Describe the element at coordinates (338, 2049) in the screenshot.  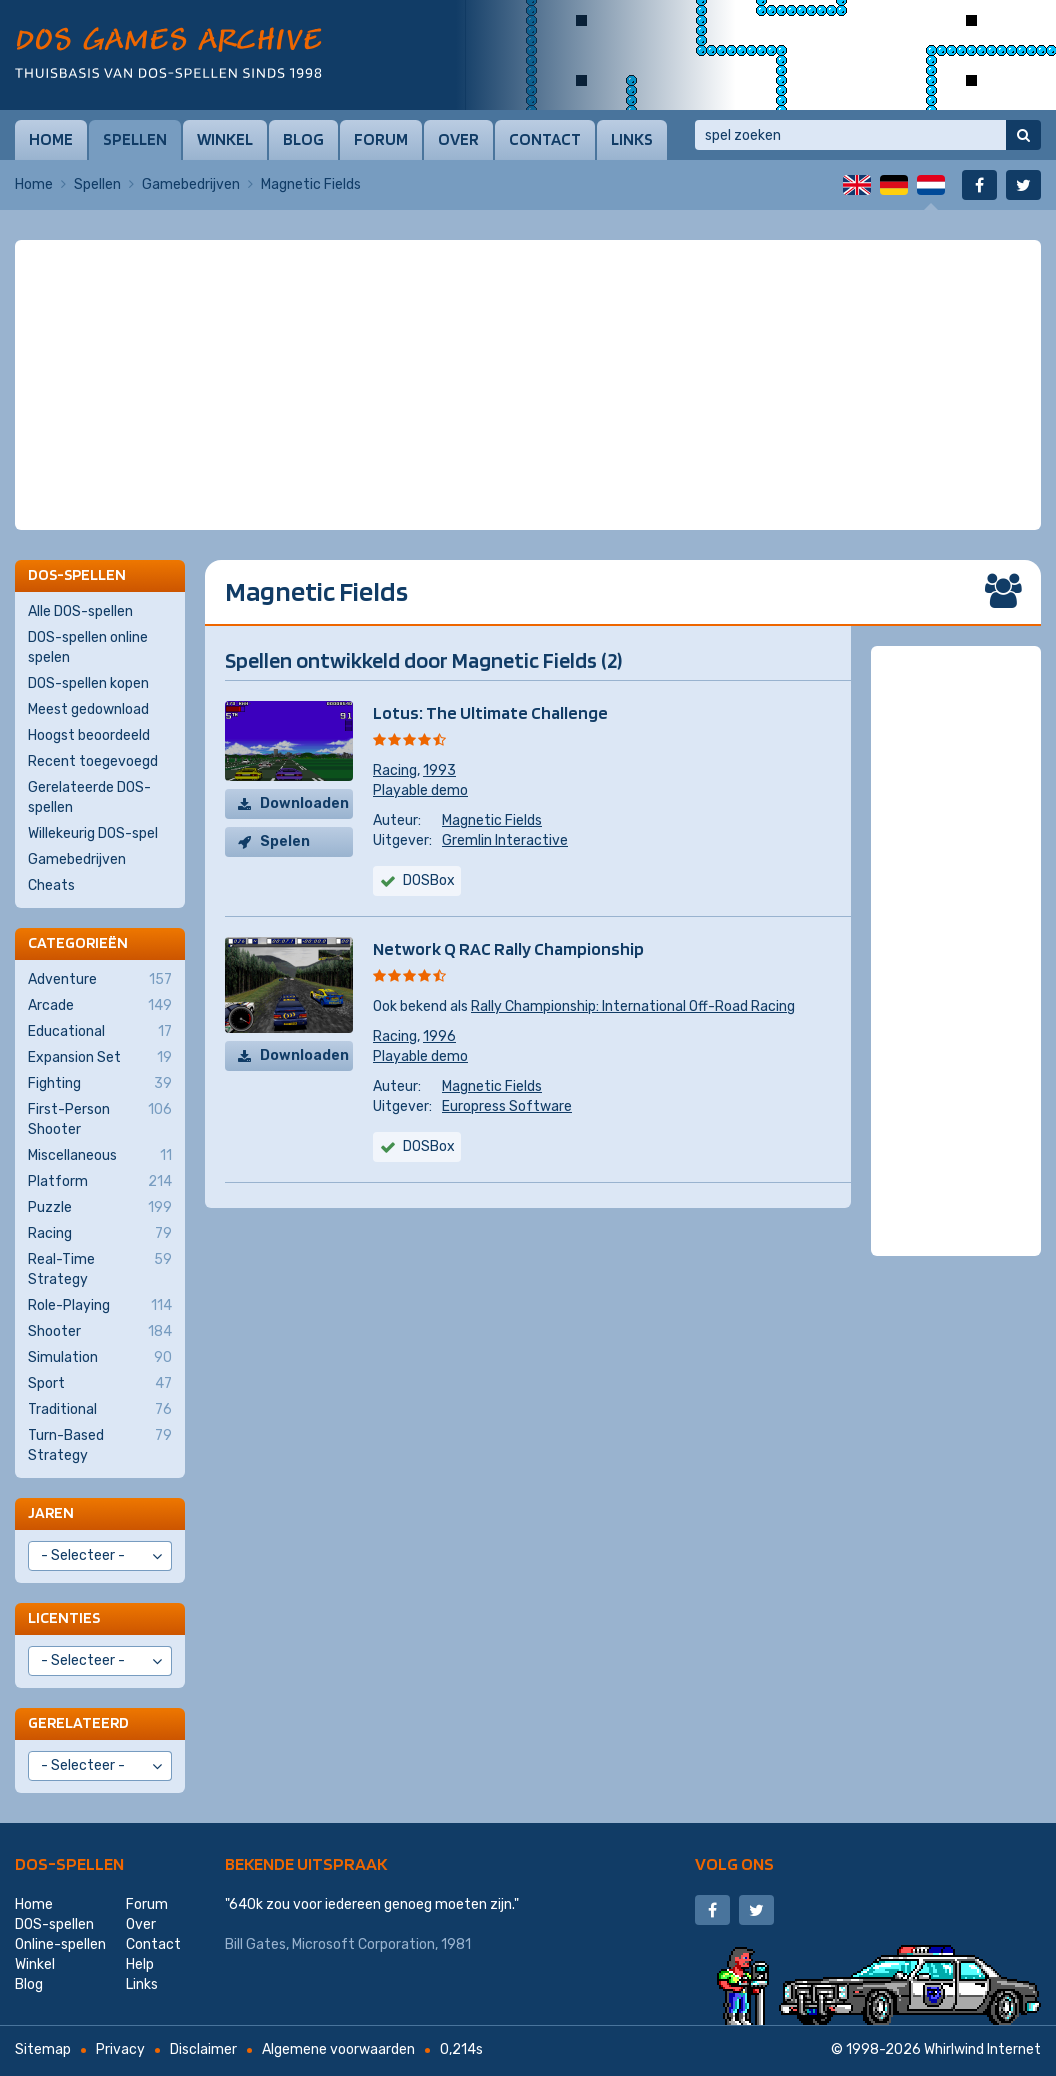
I see `Algemene voorwaarden` at that location.